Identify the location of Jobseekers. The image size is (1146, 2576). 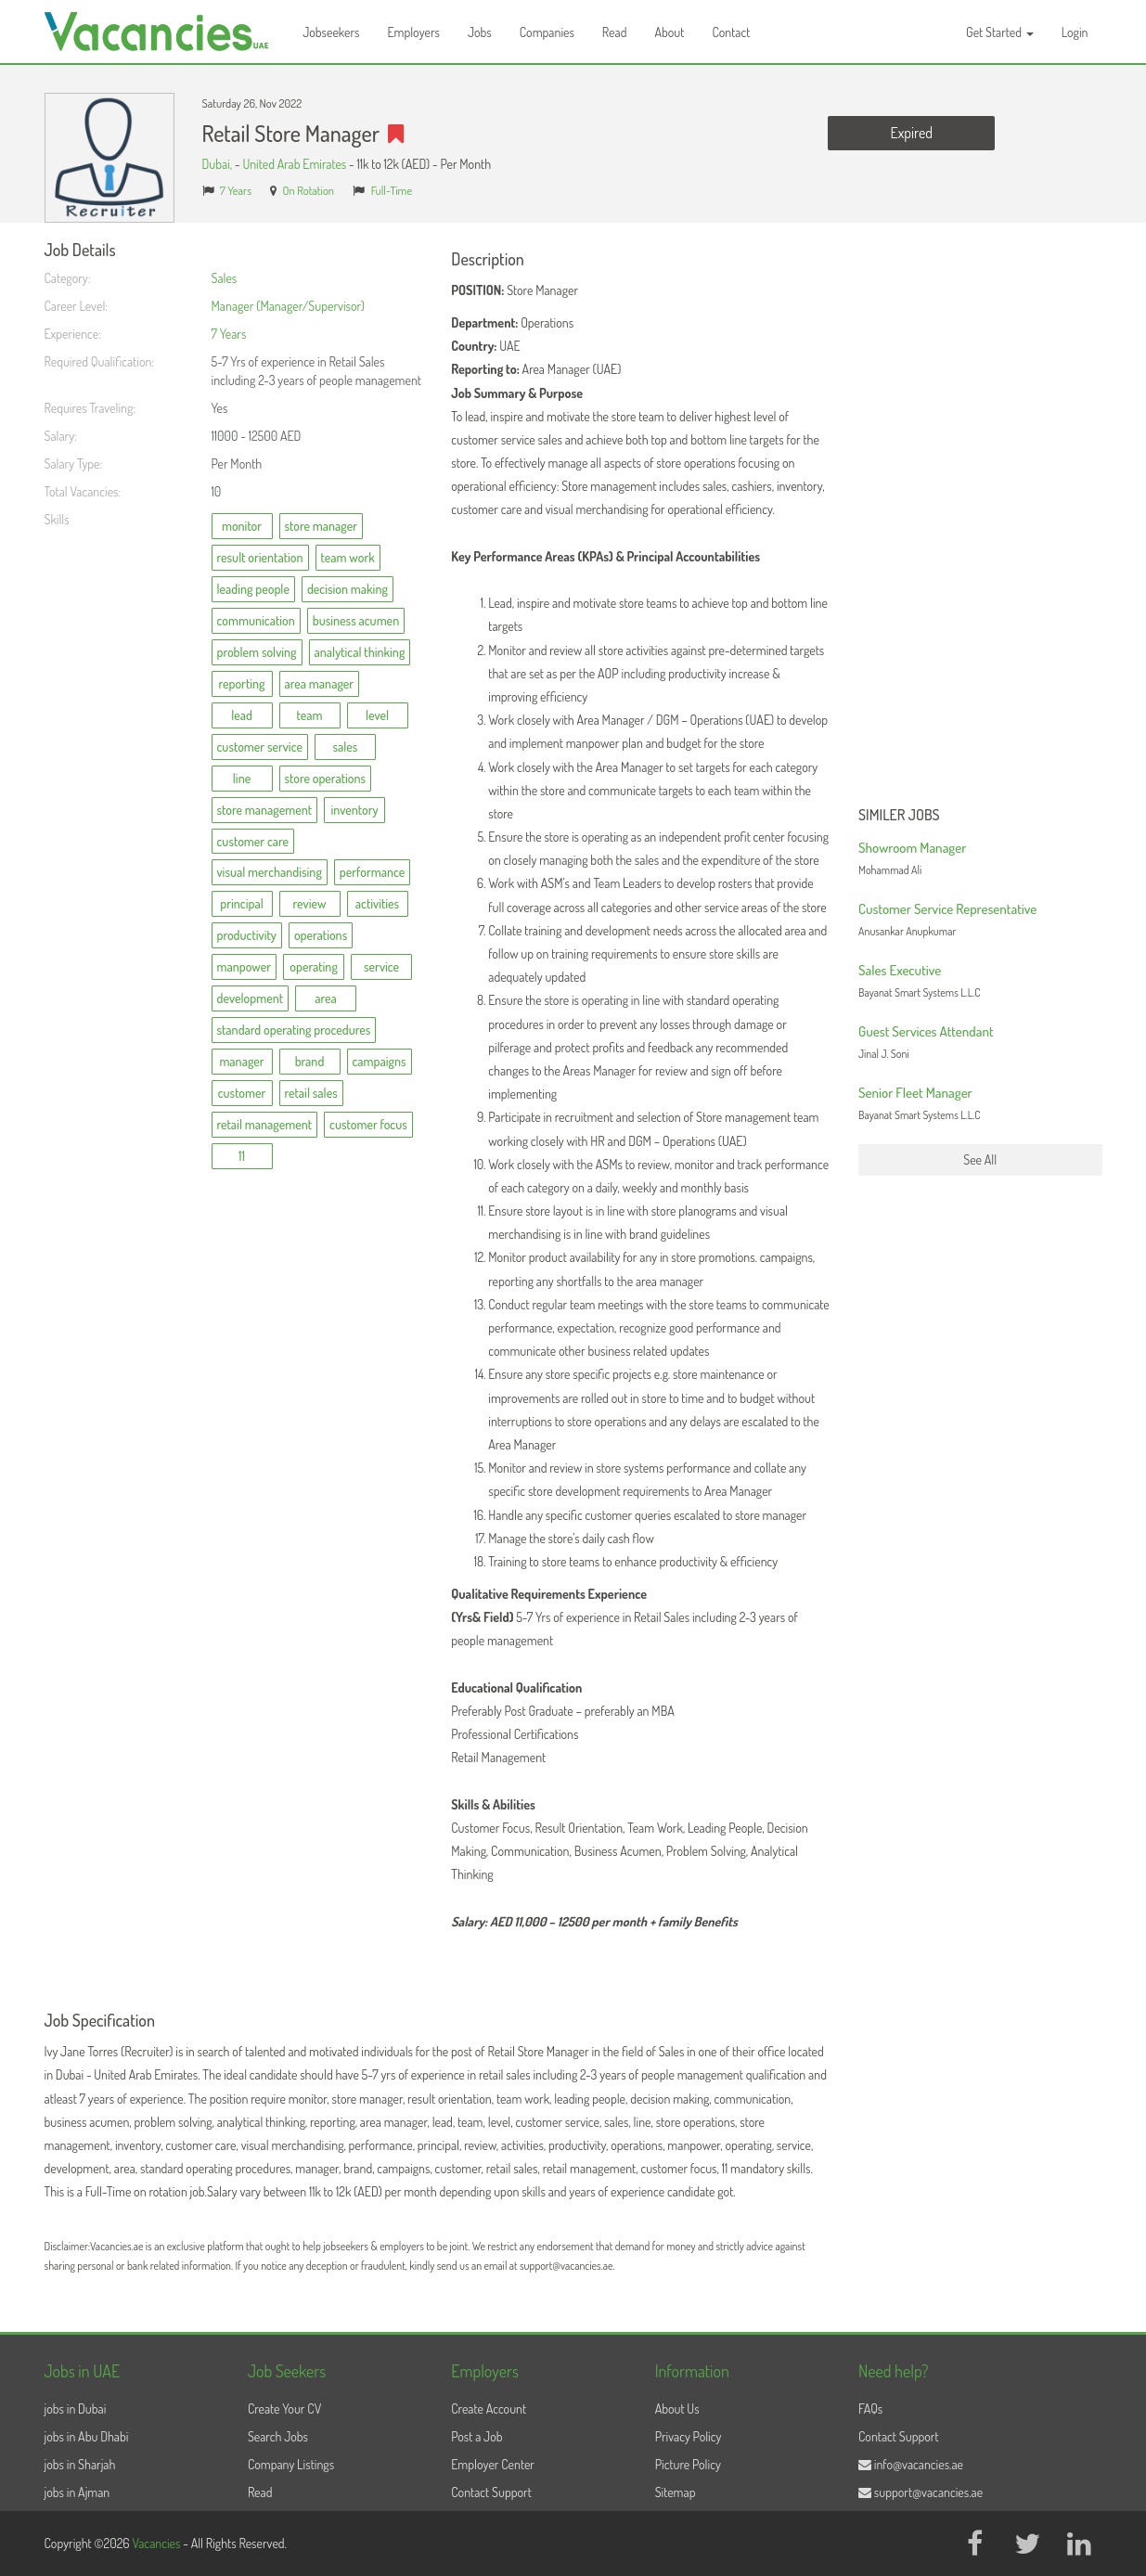
(331, 32).